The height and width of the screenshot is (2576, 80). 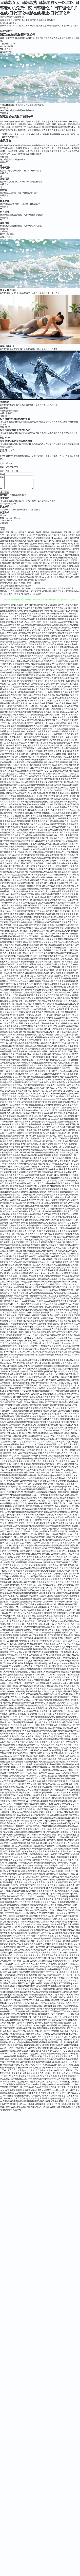 I want to click on AV福利网站, so click(x=32, y=1505).